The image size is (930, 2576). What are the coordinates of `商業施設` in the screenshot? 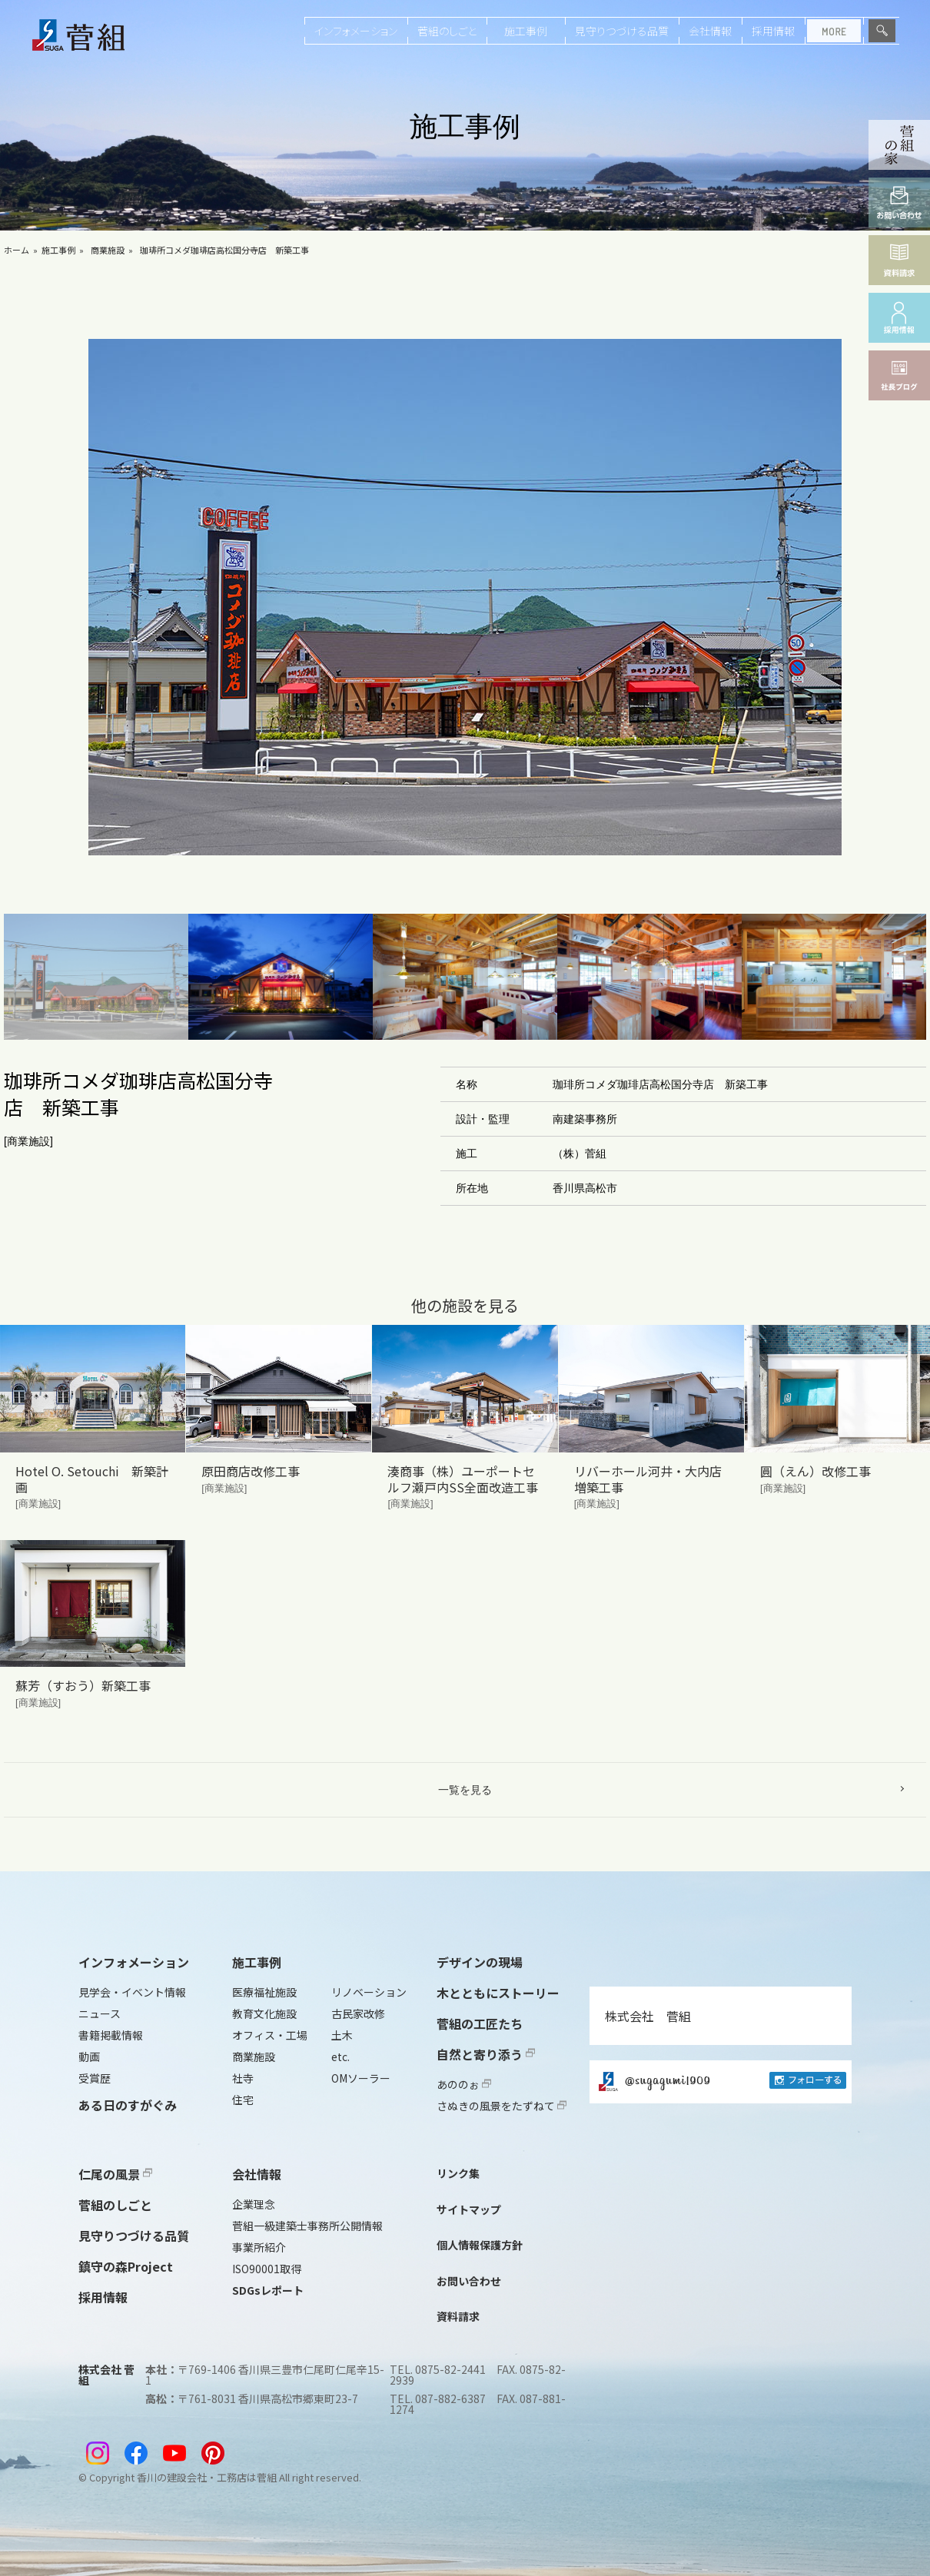 It's located at (108, 250).